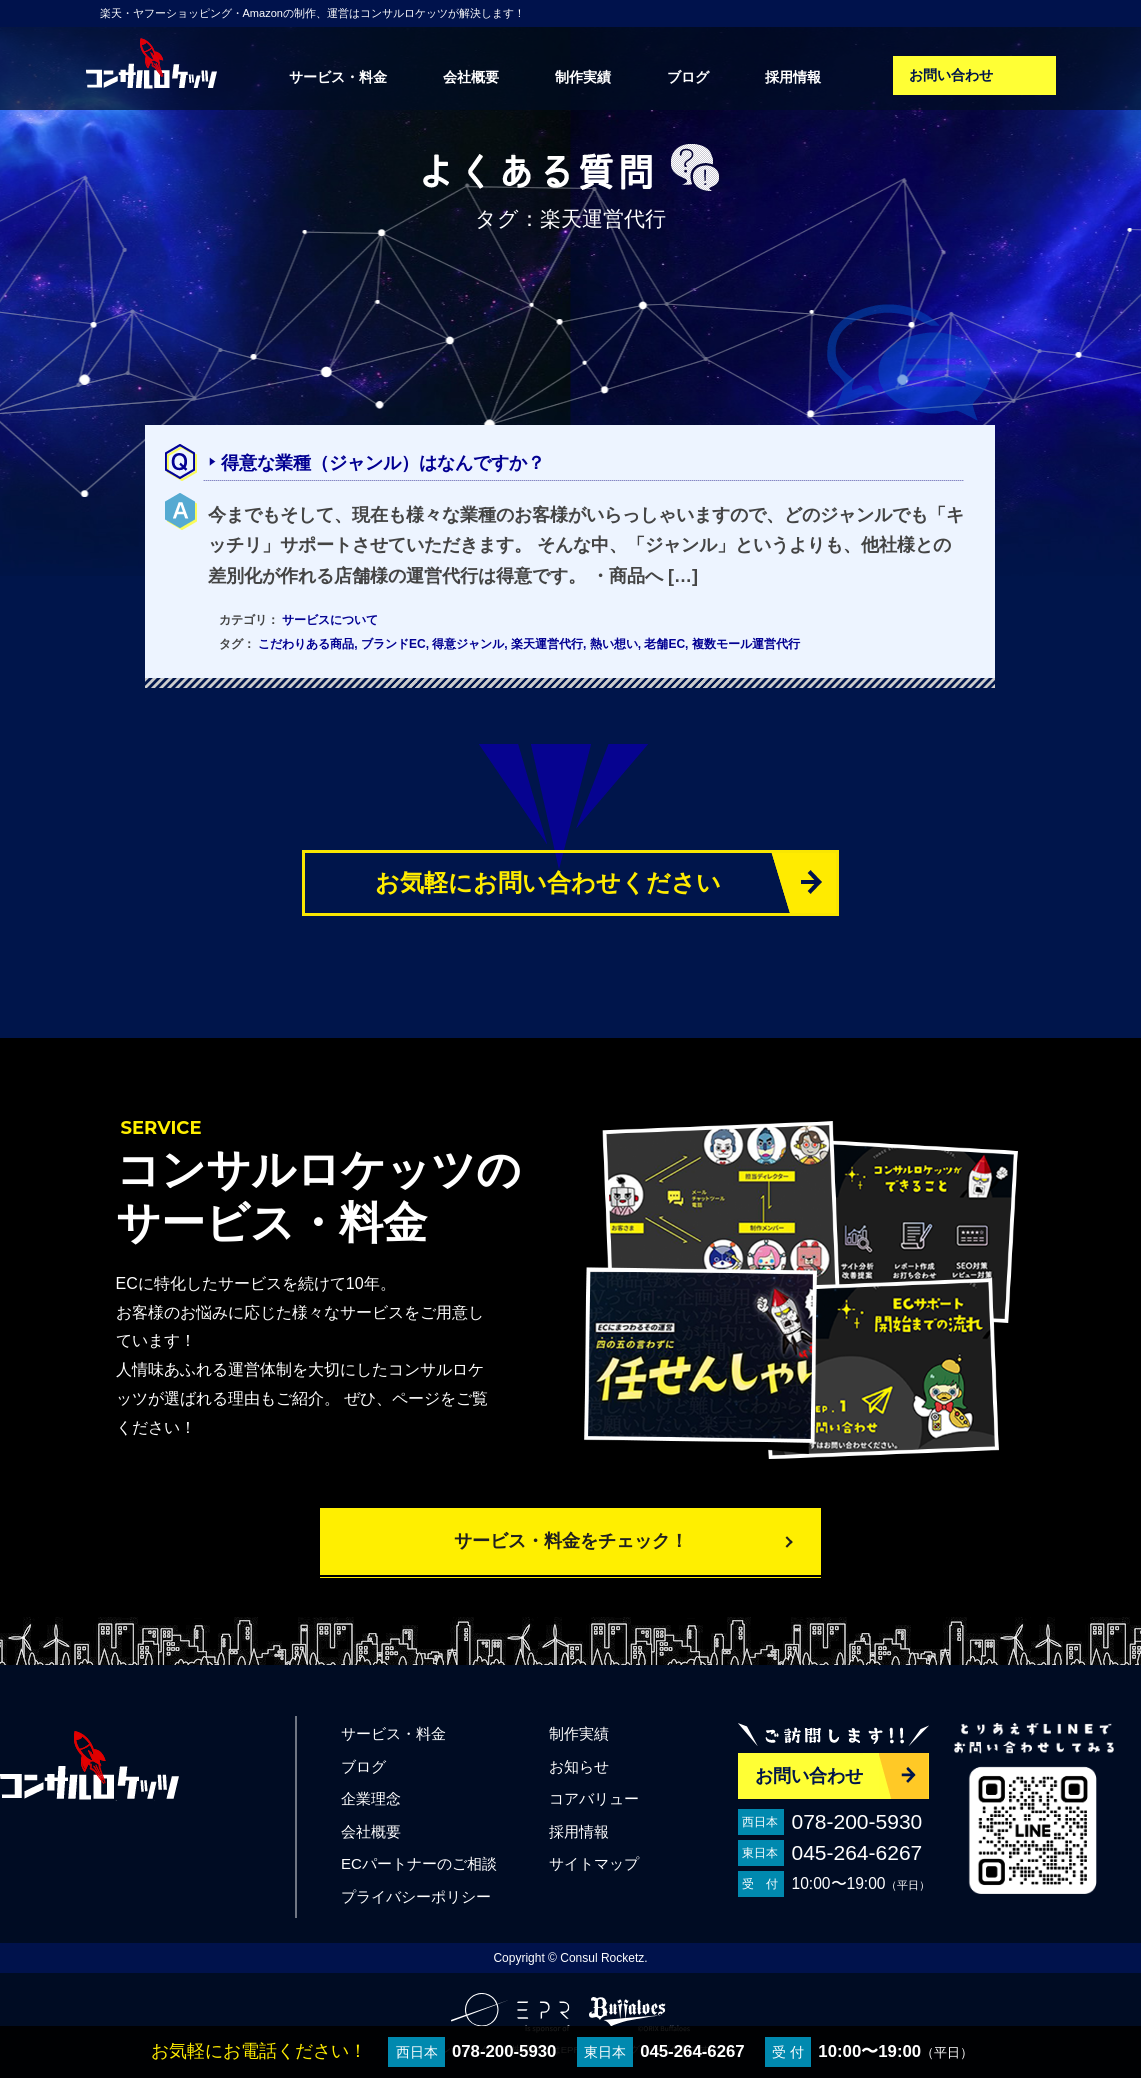  I want to click on サイトマップ, so click(594, 1863).